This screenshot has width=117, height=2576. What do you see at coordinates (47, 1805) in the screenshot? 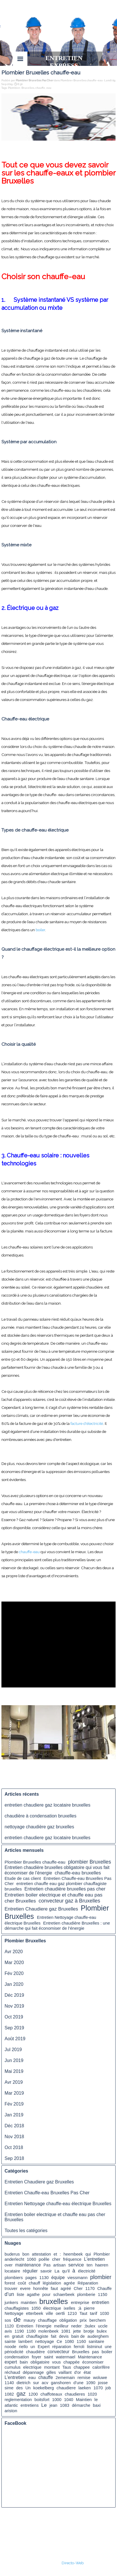
I see `entretien chaudiere gaz locataire bruxelles` at bounding box center [47, 1805].